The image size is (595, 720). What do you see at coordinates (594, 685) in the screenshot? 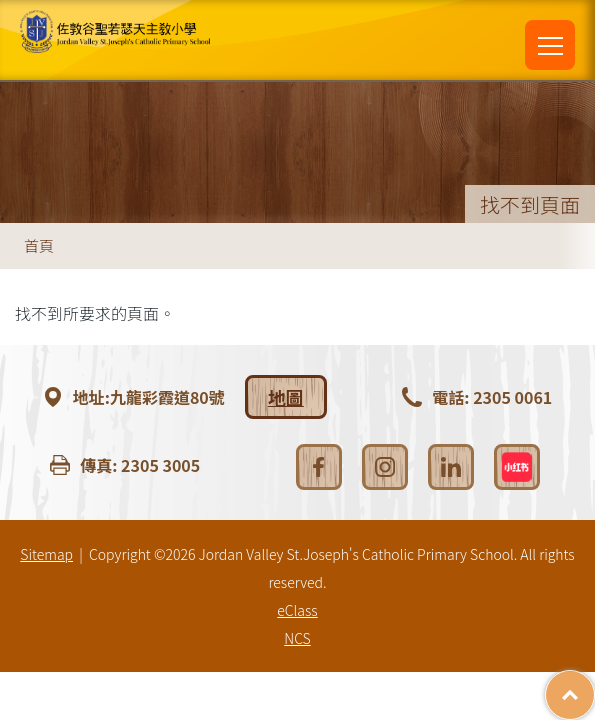
I see `Top` at bounding box center [594, 685].